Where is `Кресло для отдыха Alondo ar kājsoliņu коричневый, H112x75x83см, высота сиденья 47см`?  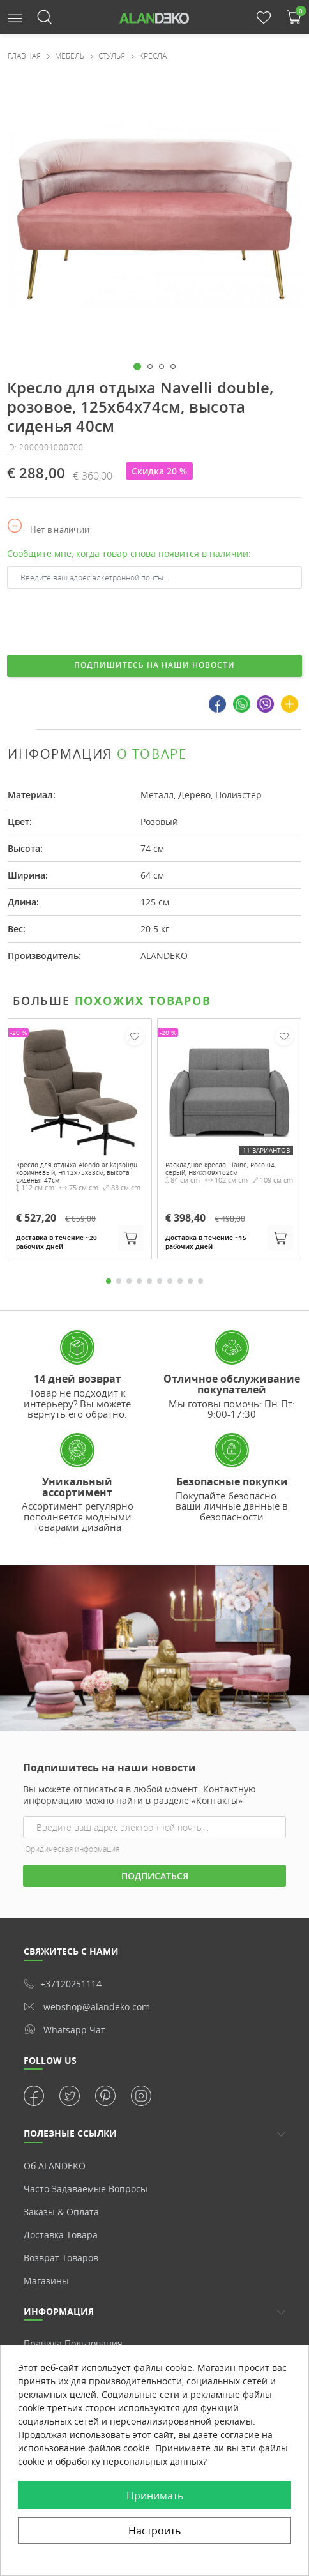
Кресло для отдыха Alondo ar kājsoliņu коричневый, H112x75x83см, высота сиденья 47см is located at coordinates (76, 1172).